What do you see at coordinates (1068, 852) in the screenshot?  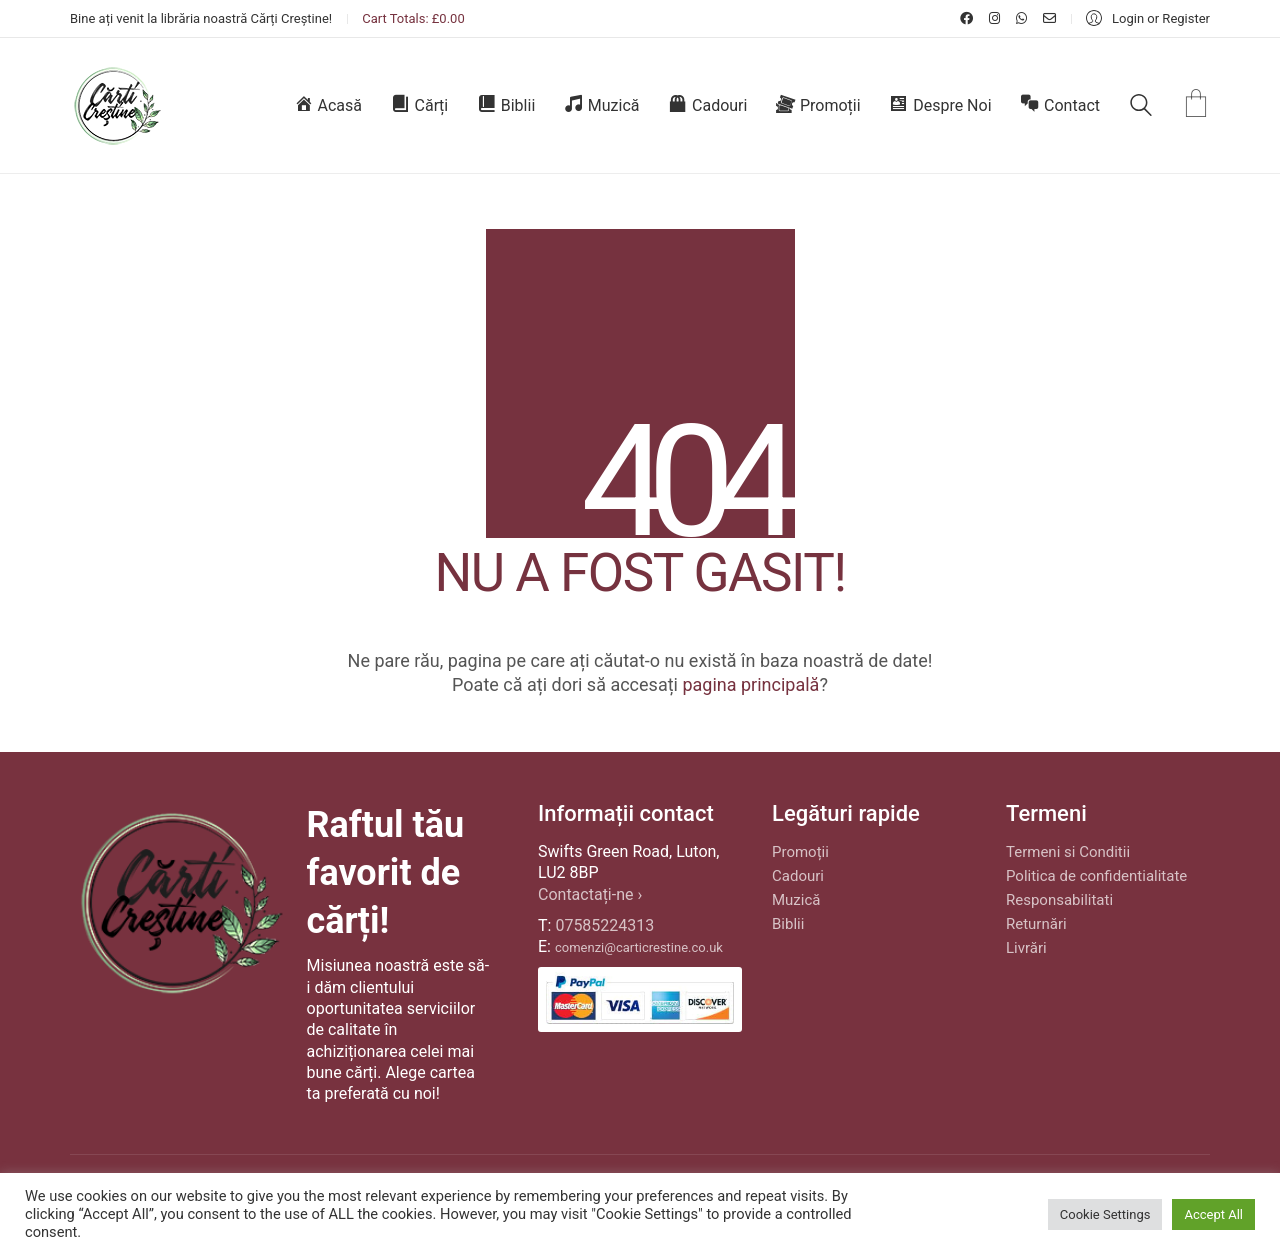 I see `Termeni si Conditii` at bounding box center [1068, 852].